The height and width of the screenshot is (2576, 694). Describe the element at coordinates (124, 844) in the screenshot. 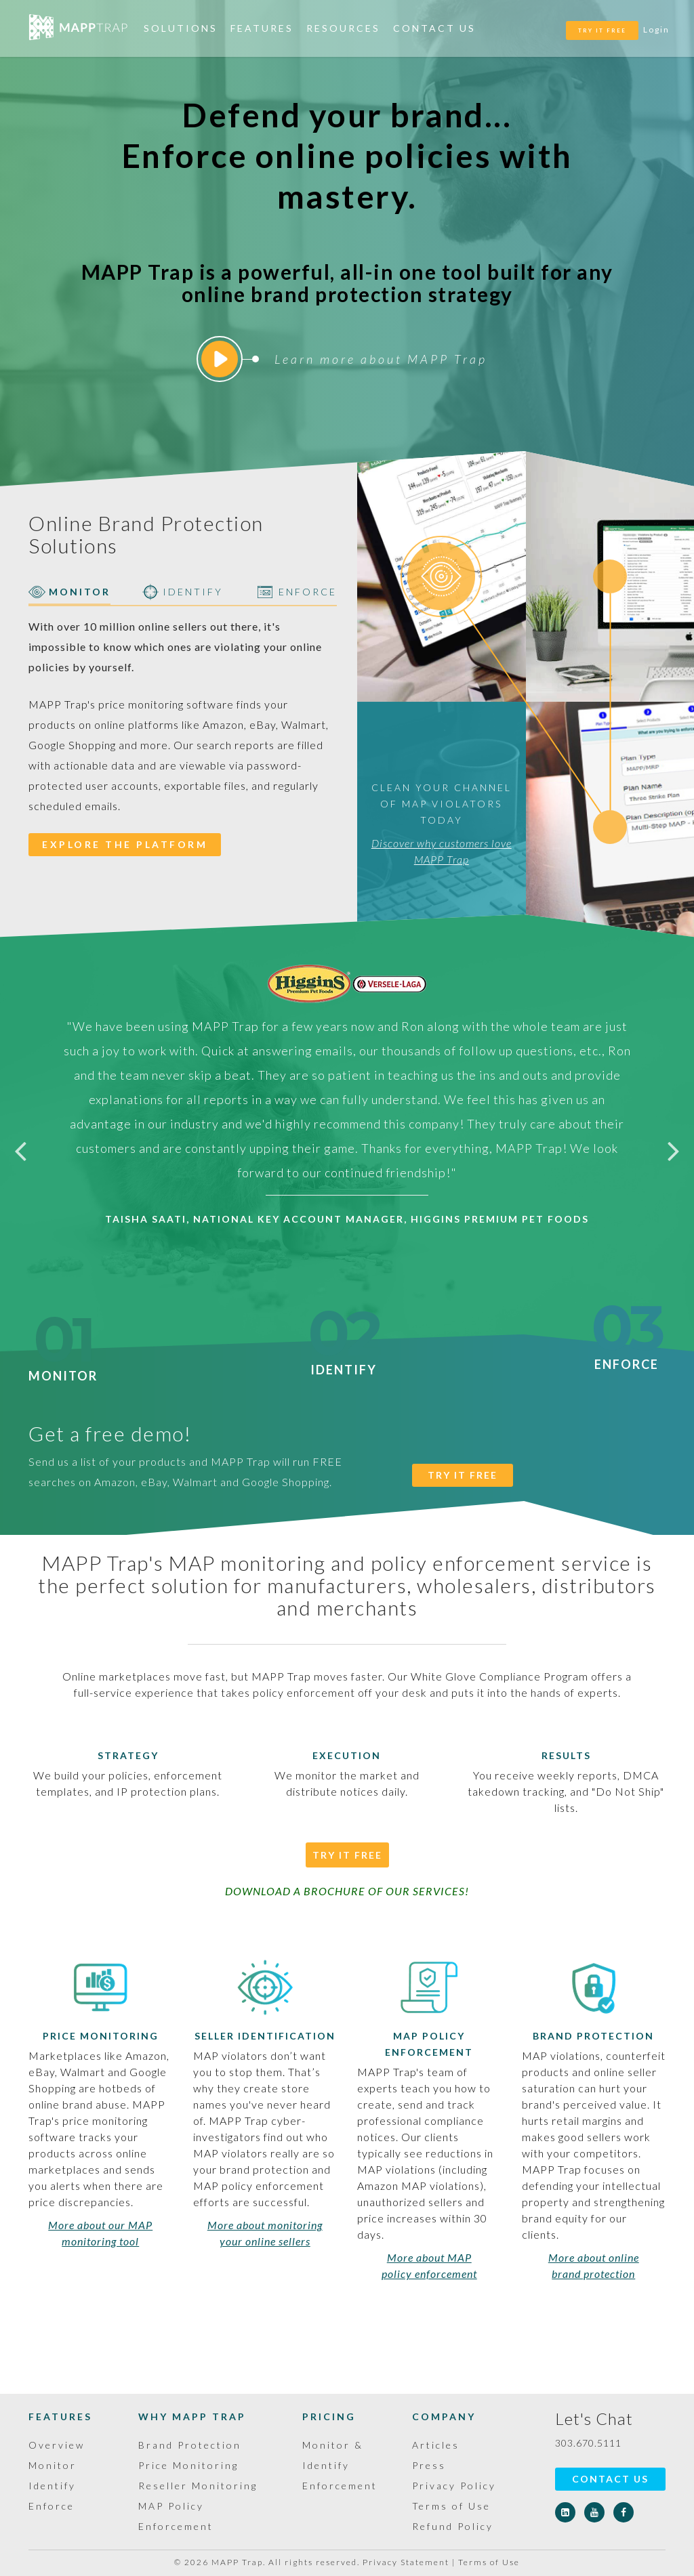

I see `EXPLORE THE PLATFORM` at that location.